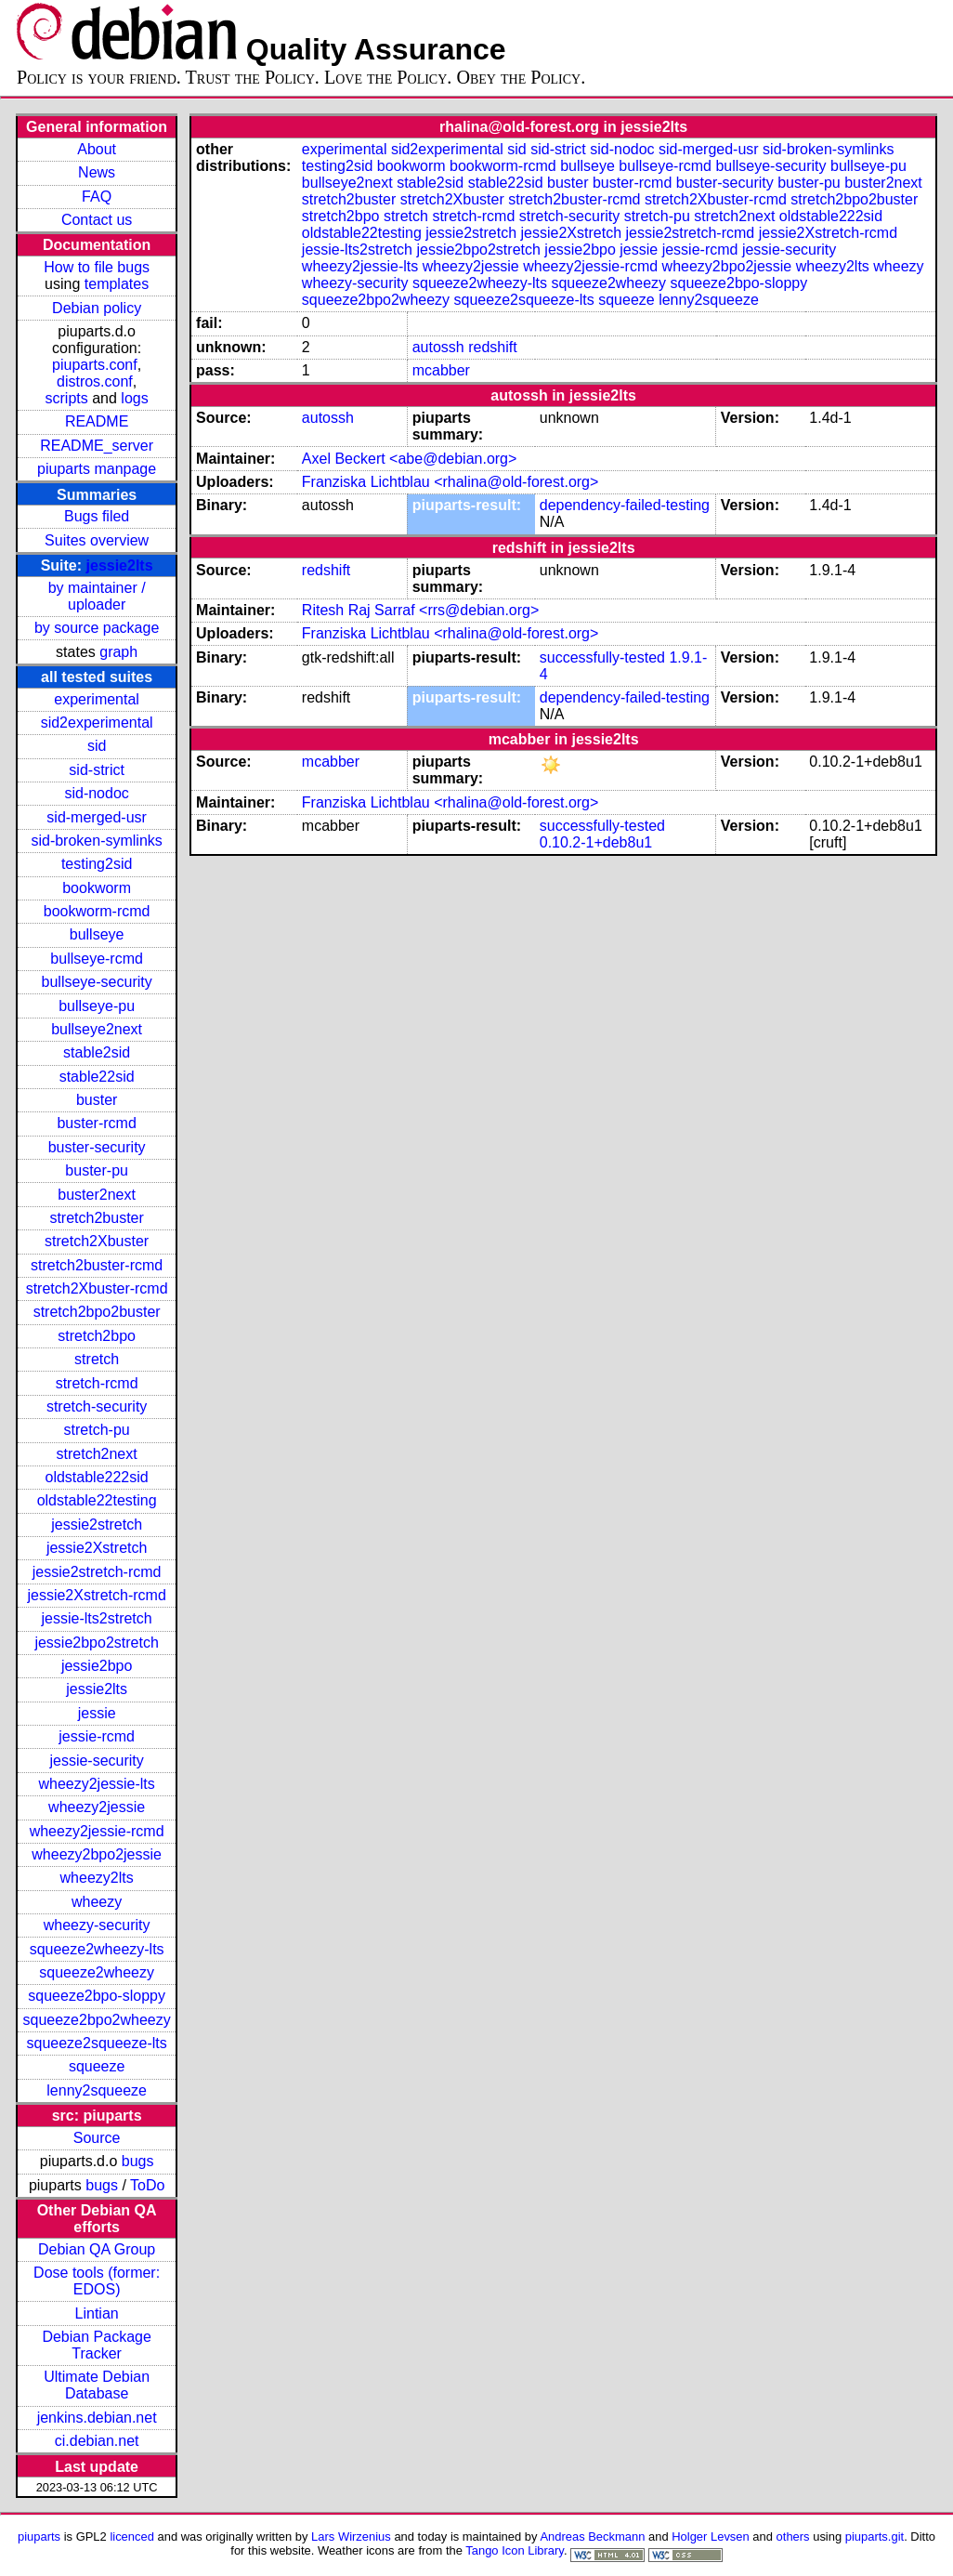 The width and height of the screenshot is (953, 2576). What do you see at coordinates (97, 1902) in the screenshot?
I see `wheezy` at bounding box center [97, 1902].